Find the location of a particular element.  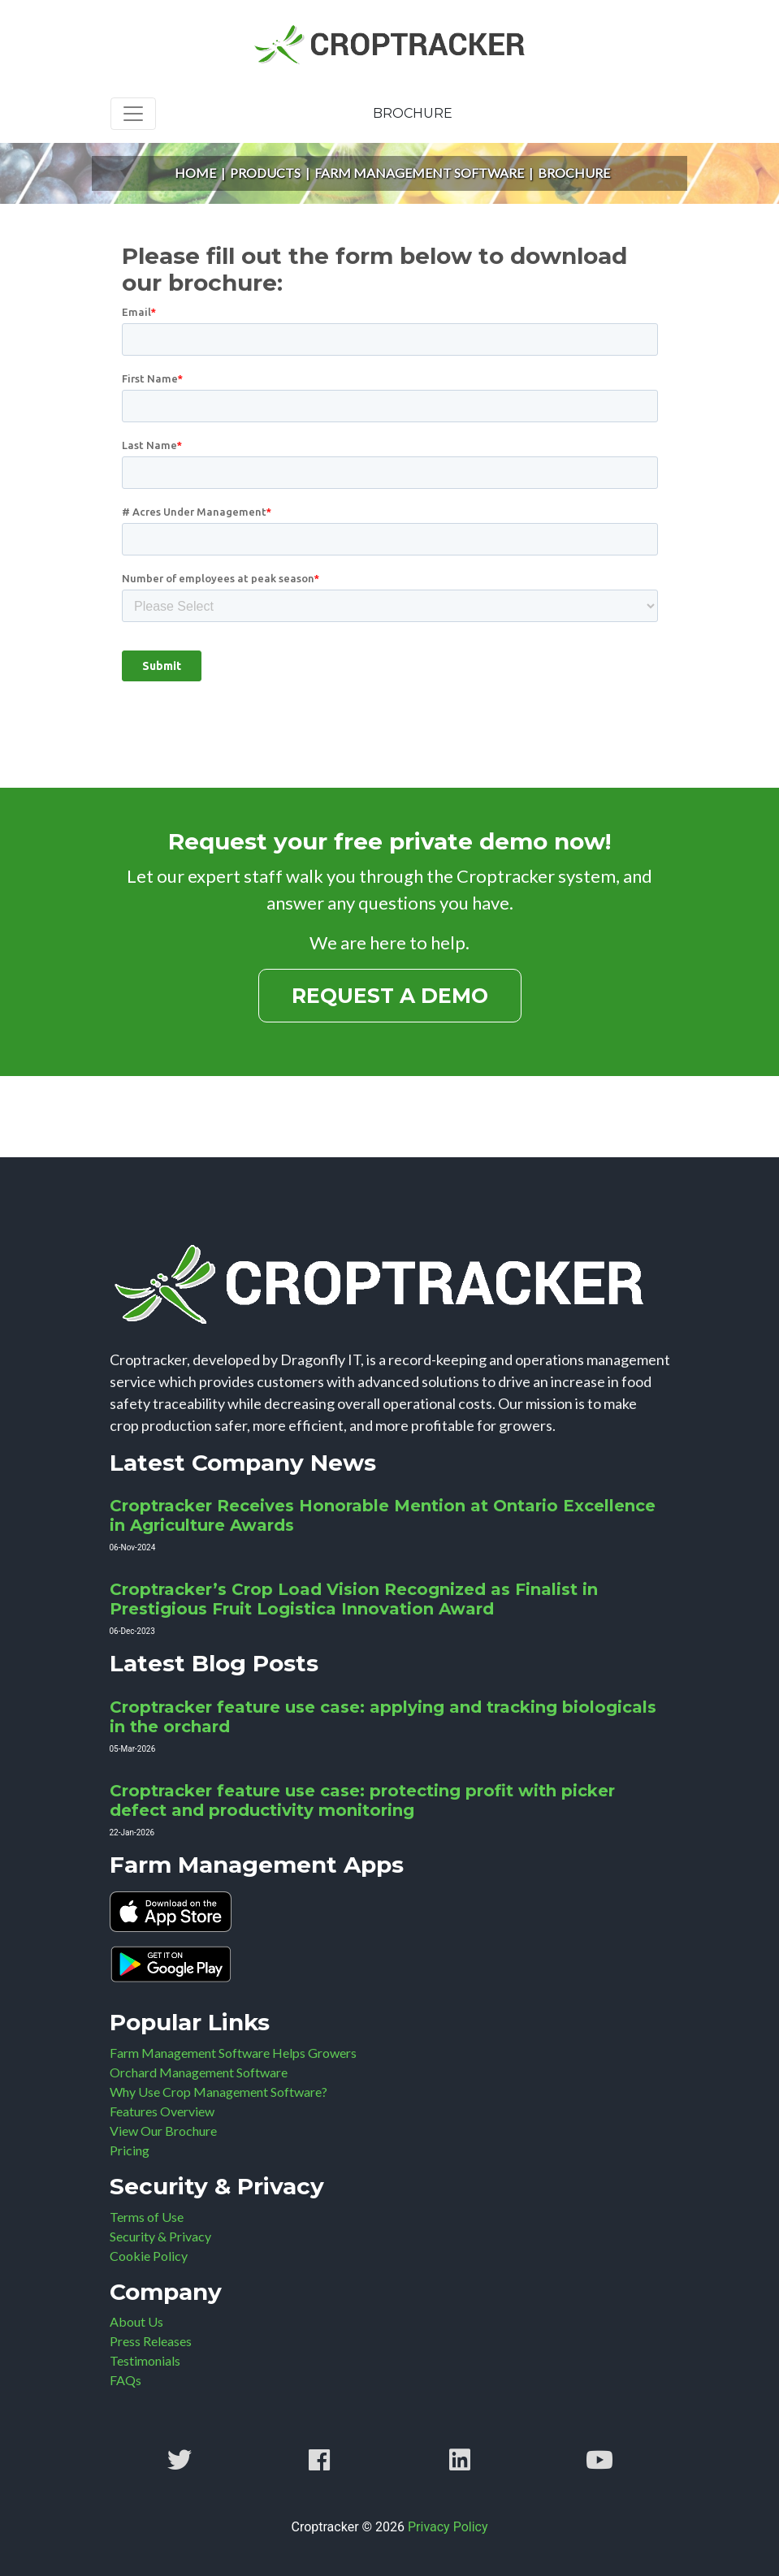

Request a Demo is located at coordinates (390, 995).